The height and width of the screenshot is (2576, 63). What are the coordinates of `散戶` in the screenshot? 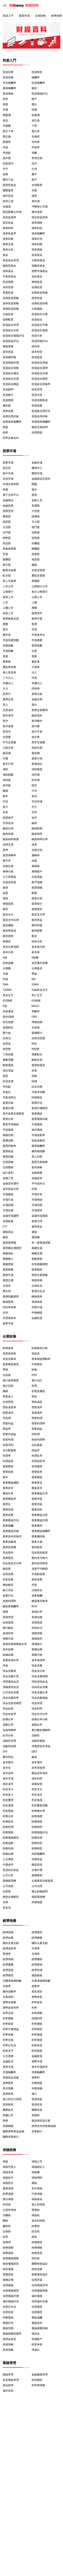 It's located at (34, 179).